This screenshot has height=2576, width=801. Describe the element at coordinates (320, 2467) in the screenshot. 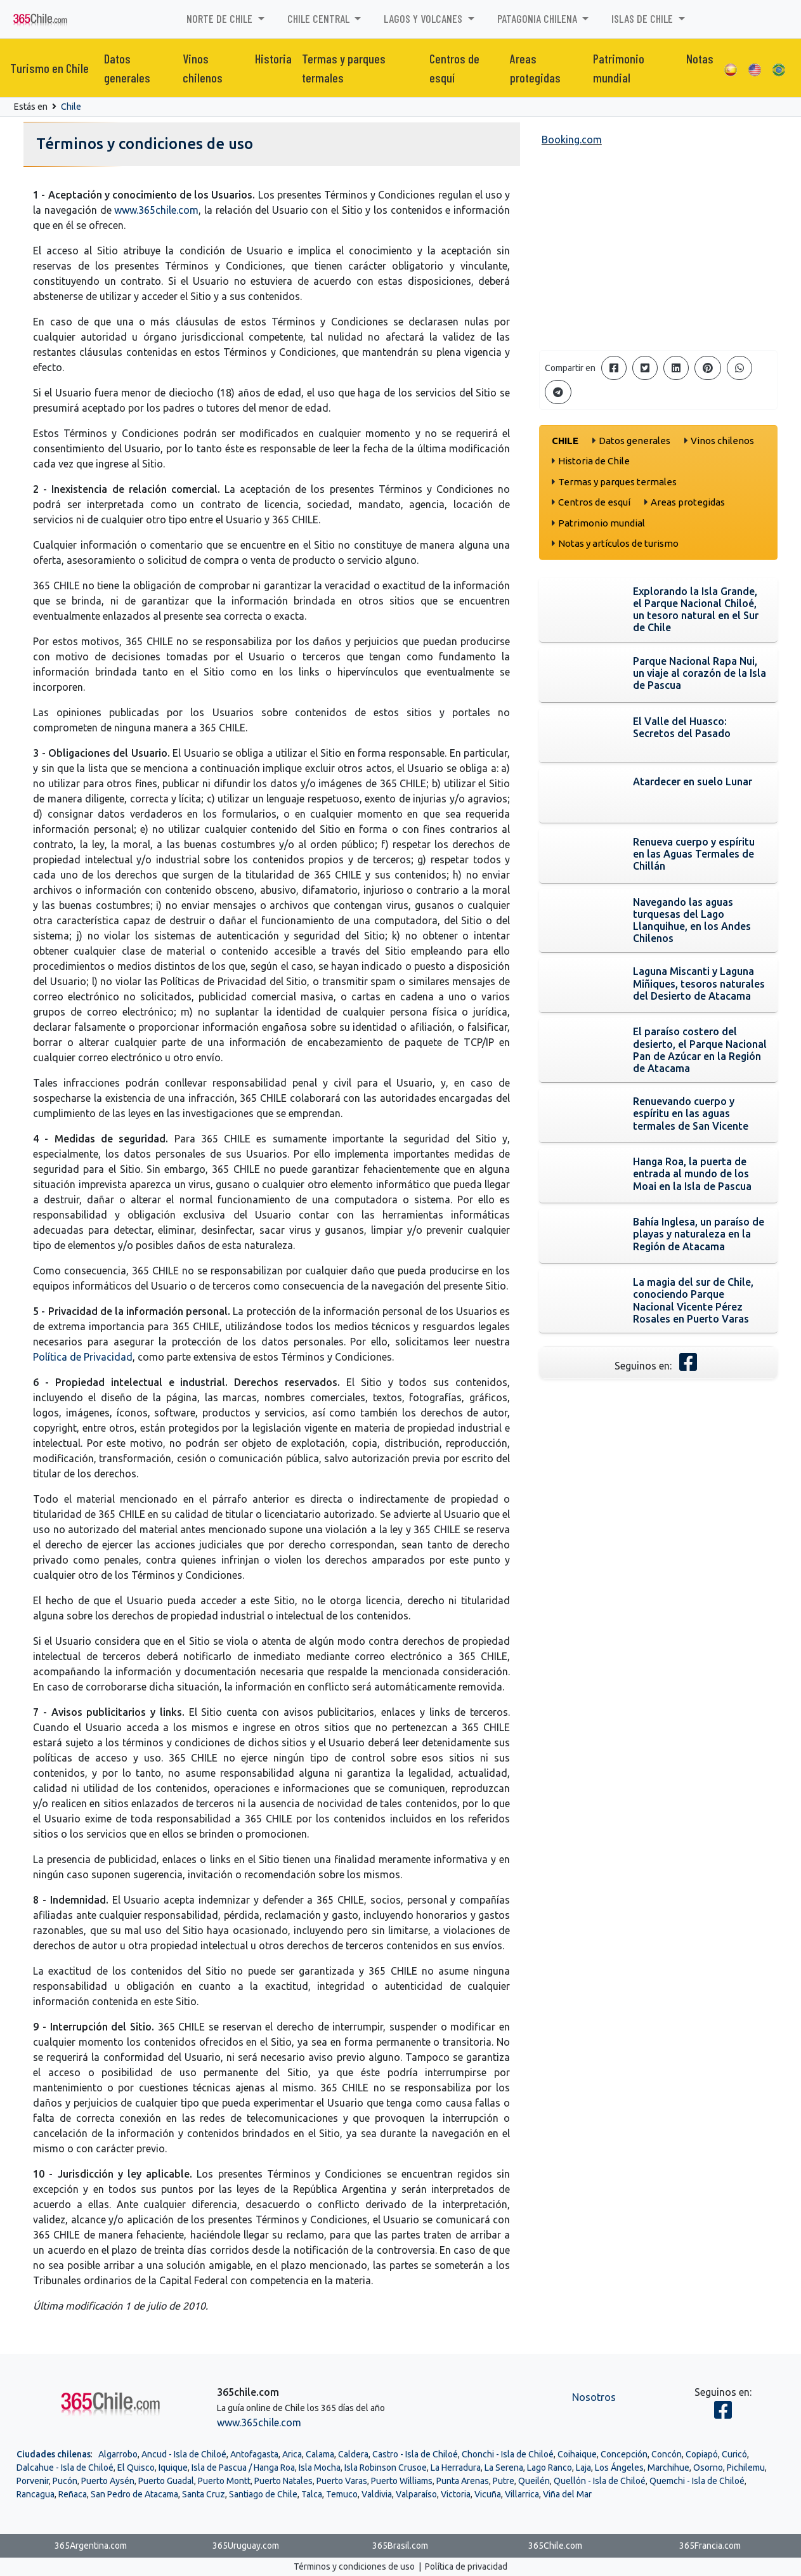

I see `Isla Mocha` at that location.